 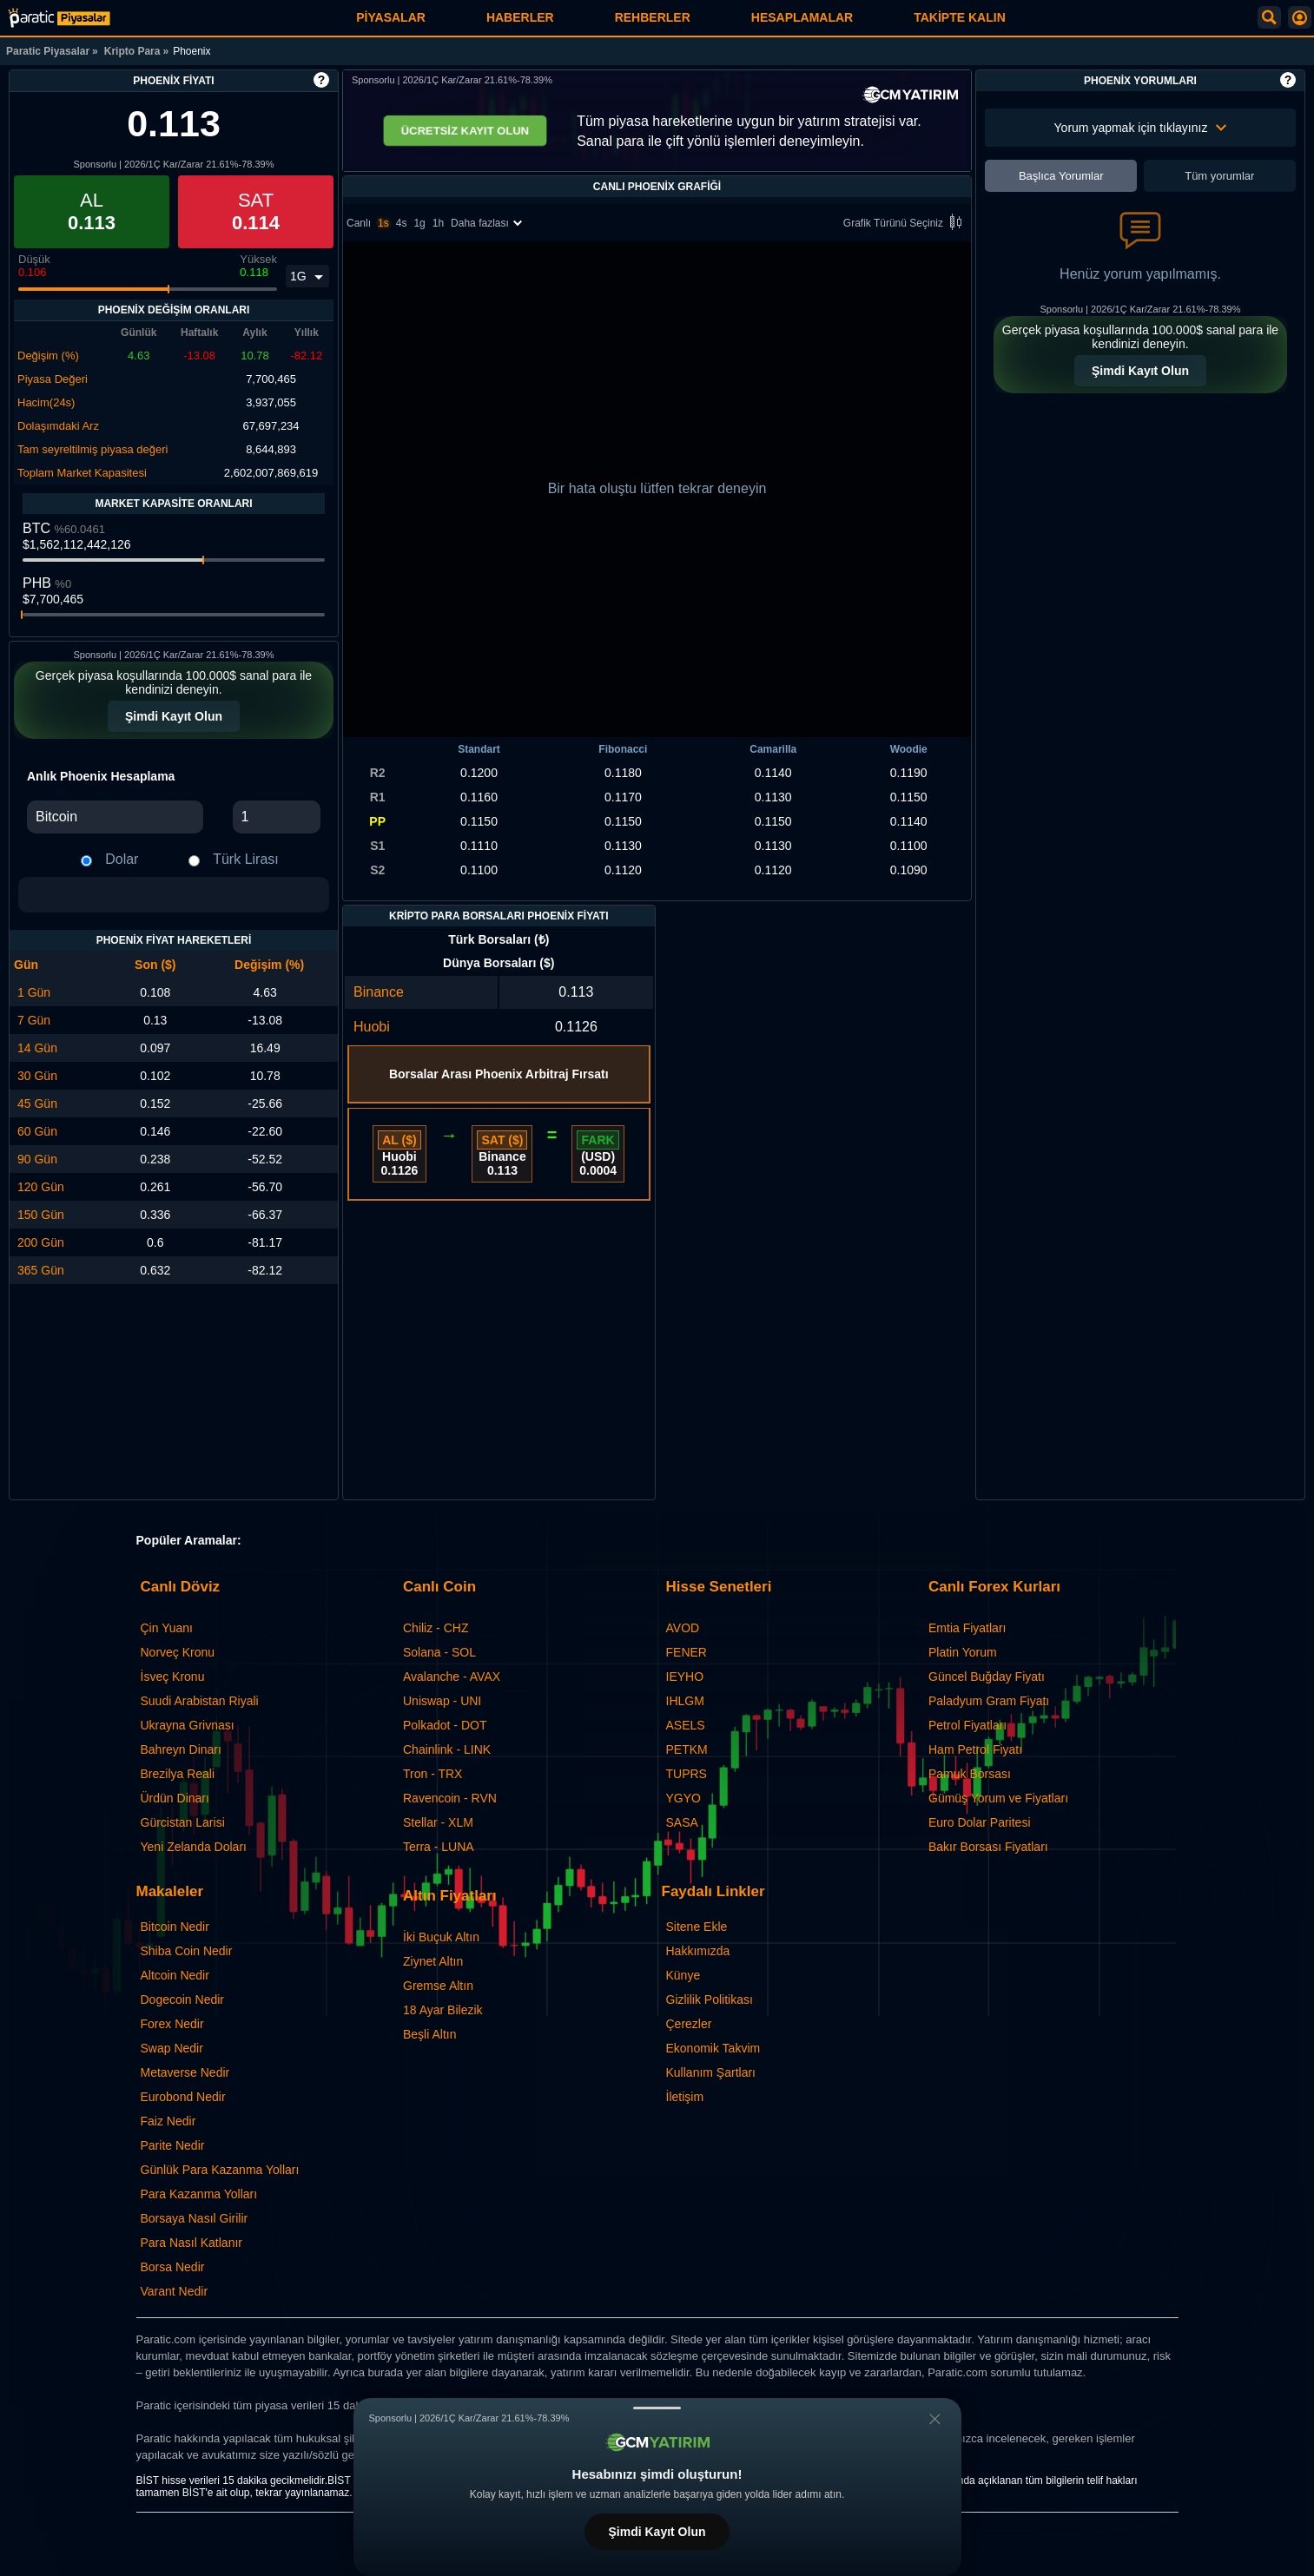 What do you see at coordinates (683, 1798) in the screenshot?
I see `YGYO` at bounding box center [683, 1798].